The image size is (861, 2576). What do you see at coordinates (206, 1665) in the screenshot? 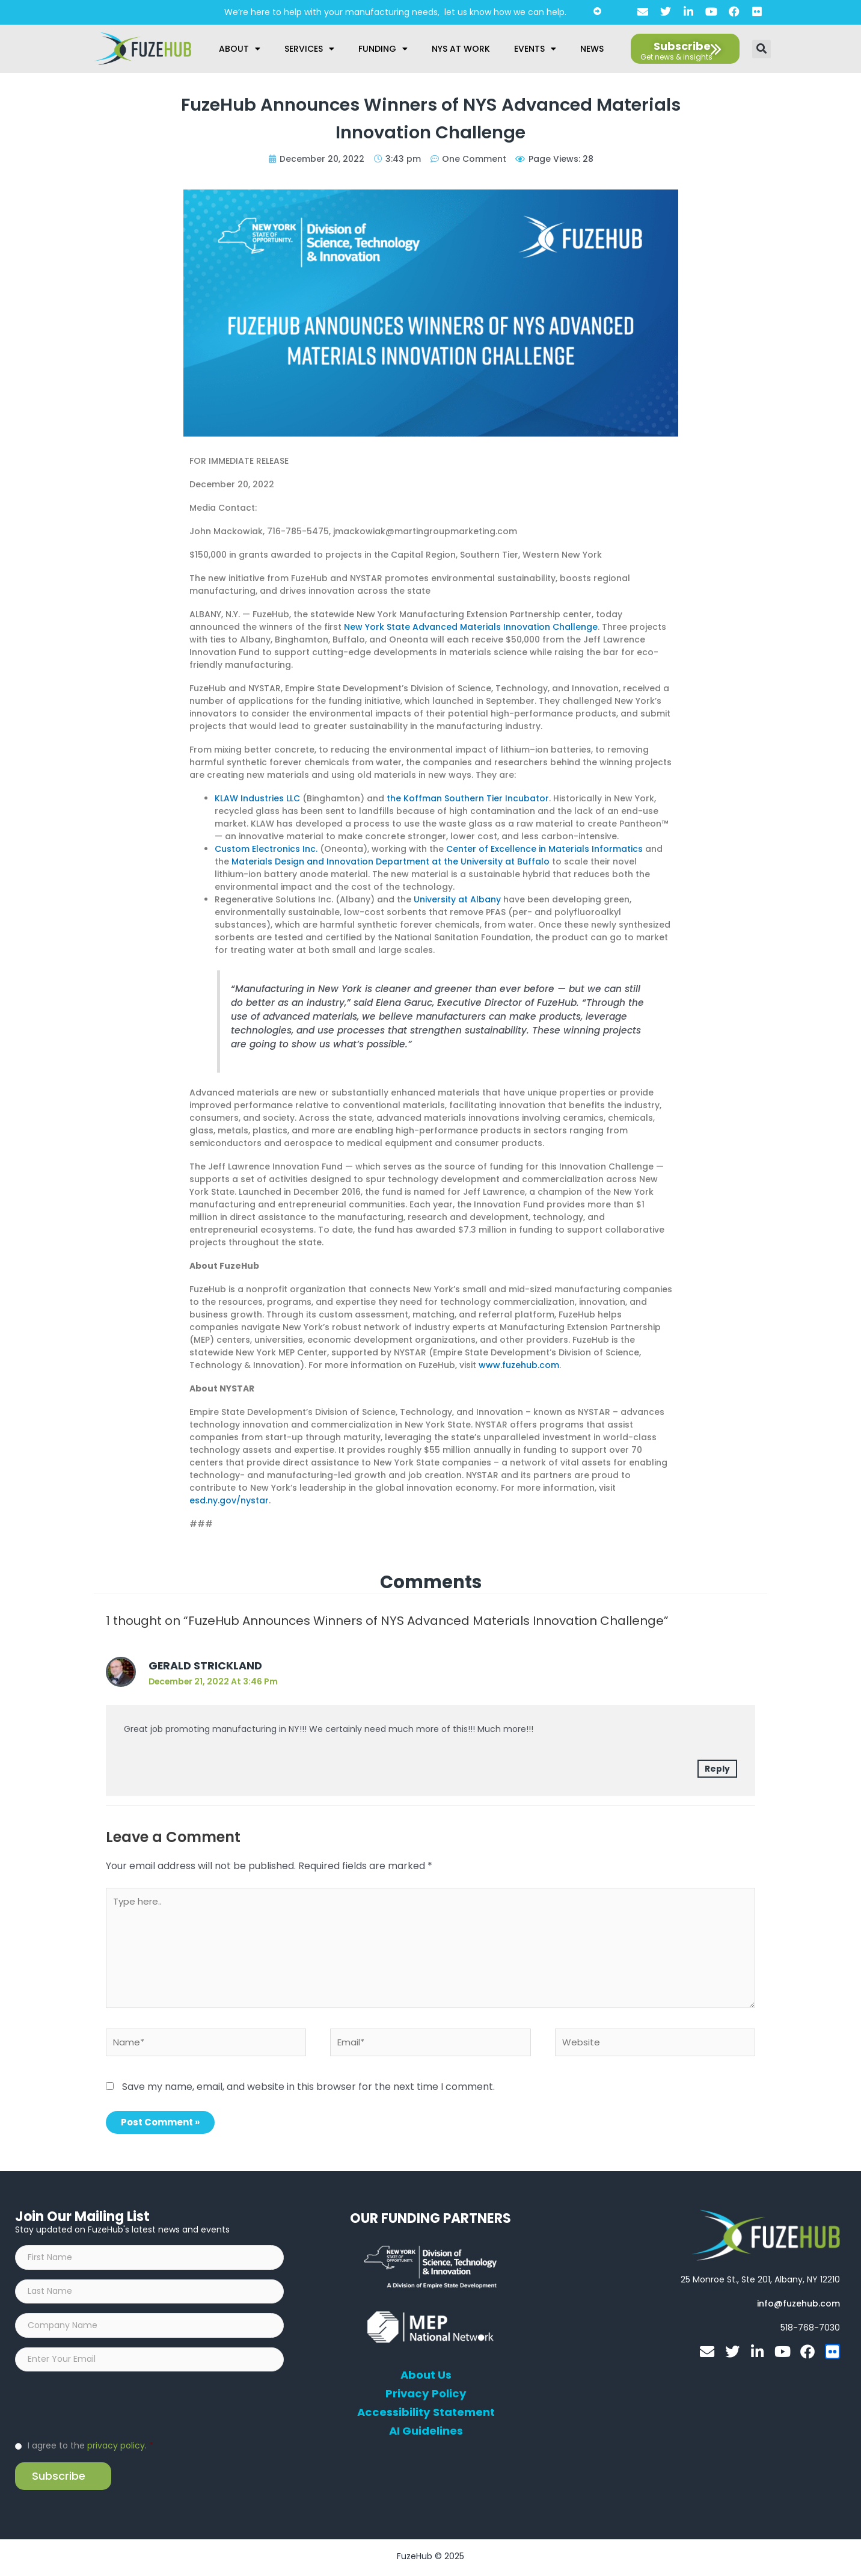
I see `Gerald Strickland` at bounding box center [206, 1665].